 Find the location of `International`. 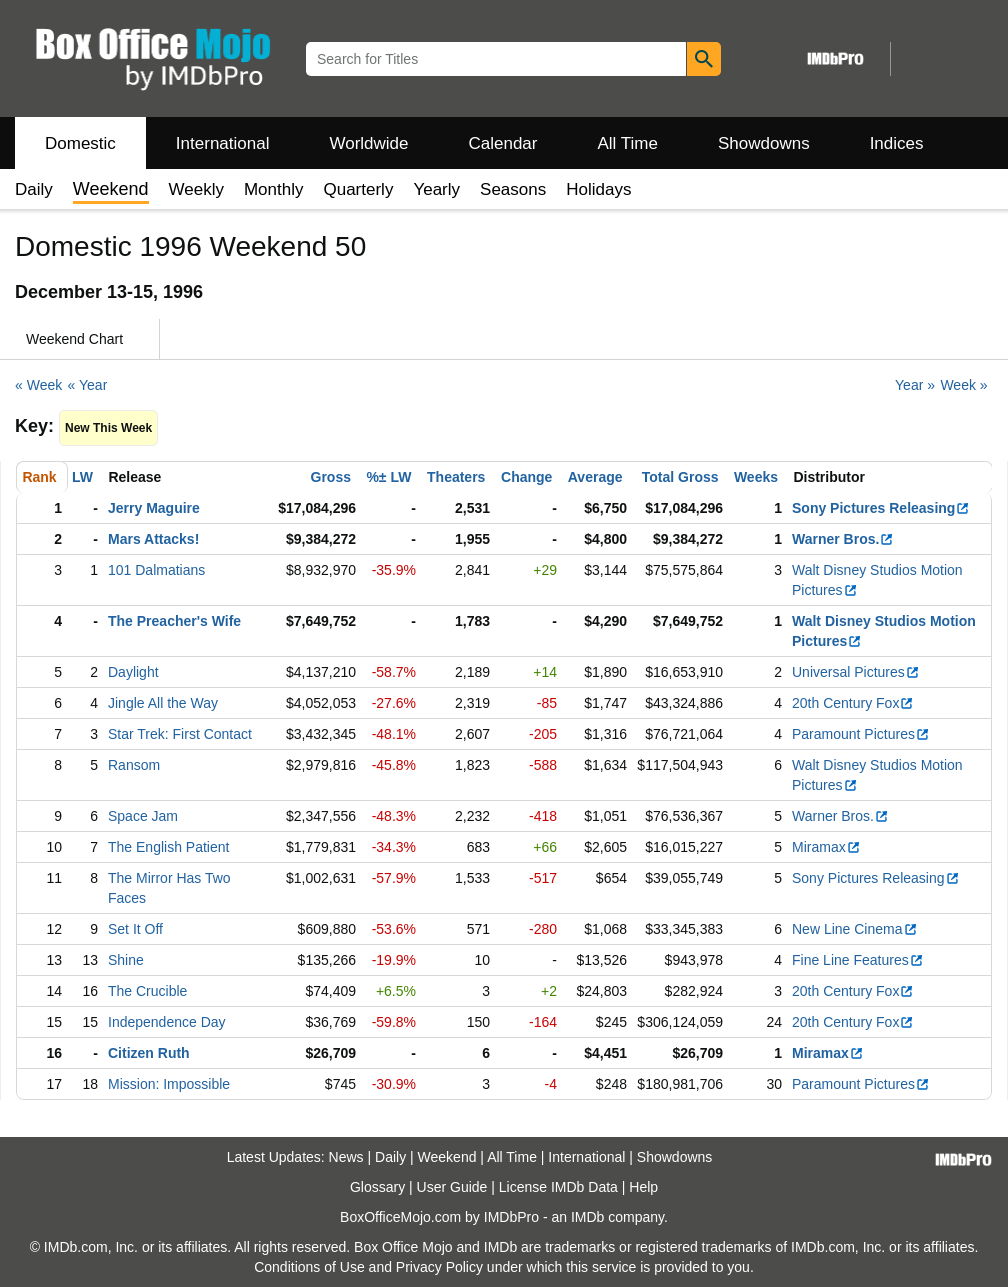

International is located at coordinates (223, 143).